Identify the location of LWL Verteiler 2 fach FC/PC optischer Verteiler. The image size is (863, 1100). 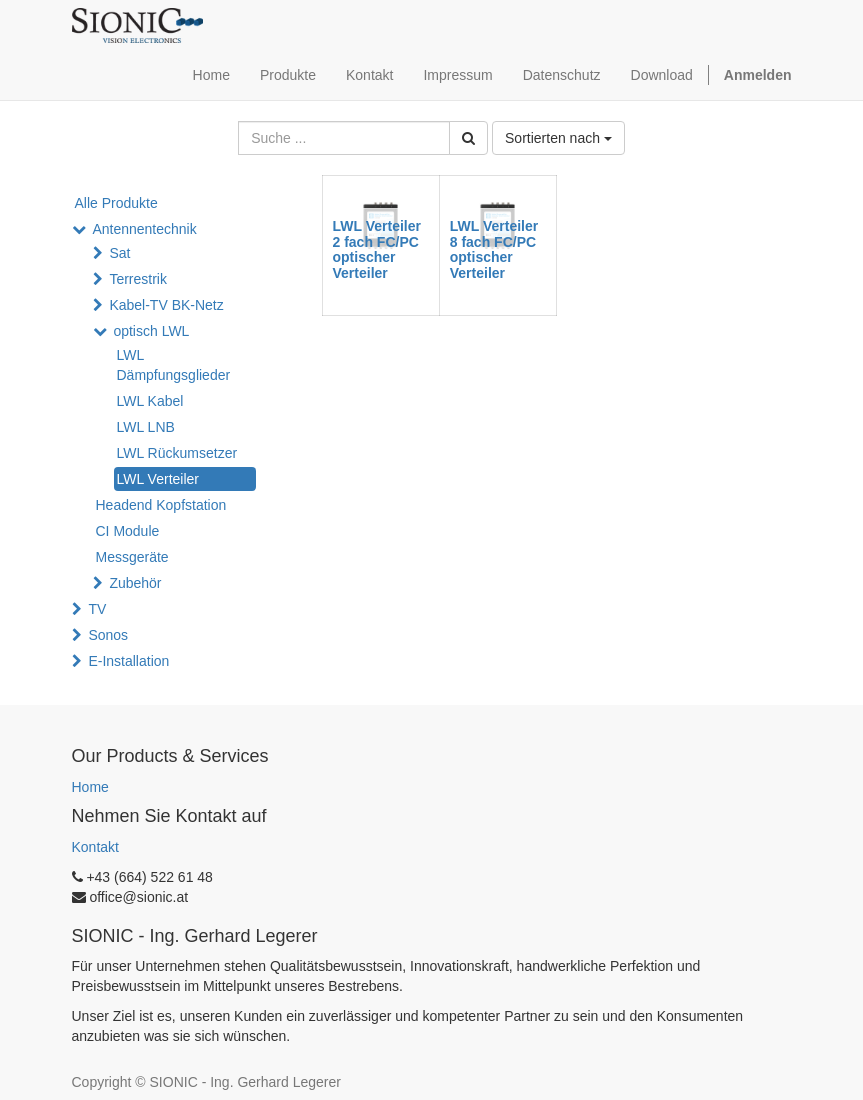
(377, 249).